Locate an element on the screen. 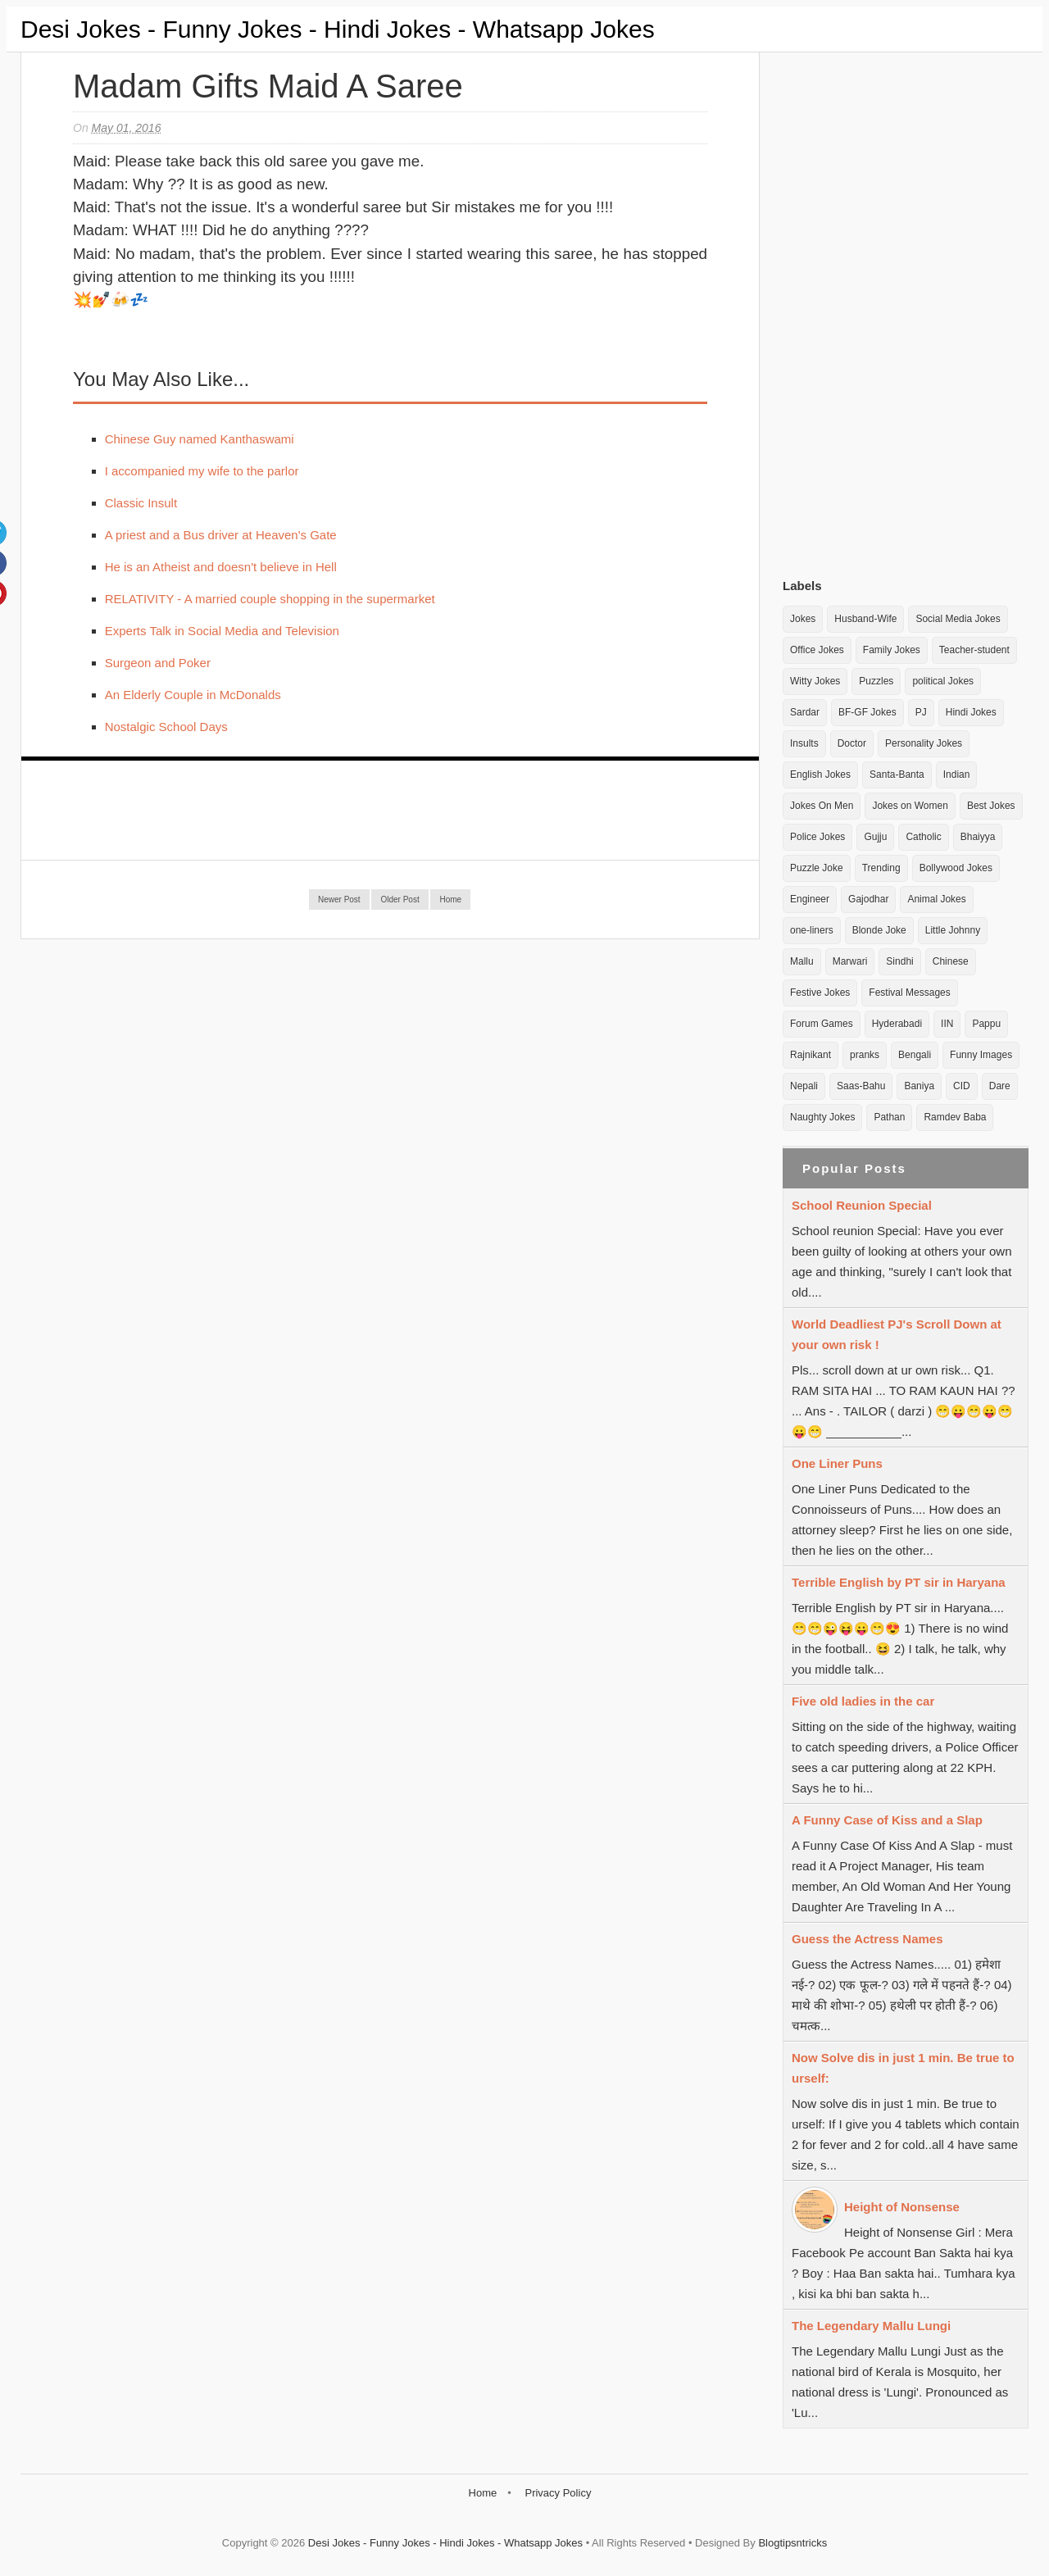 Image resolution: width=1049 pixels, height=2576 pixels. Chinese Guy named Kanthaswami is located at coordinates (199, 439).